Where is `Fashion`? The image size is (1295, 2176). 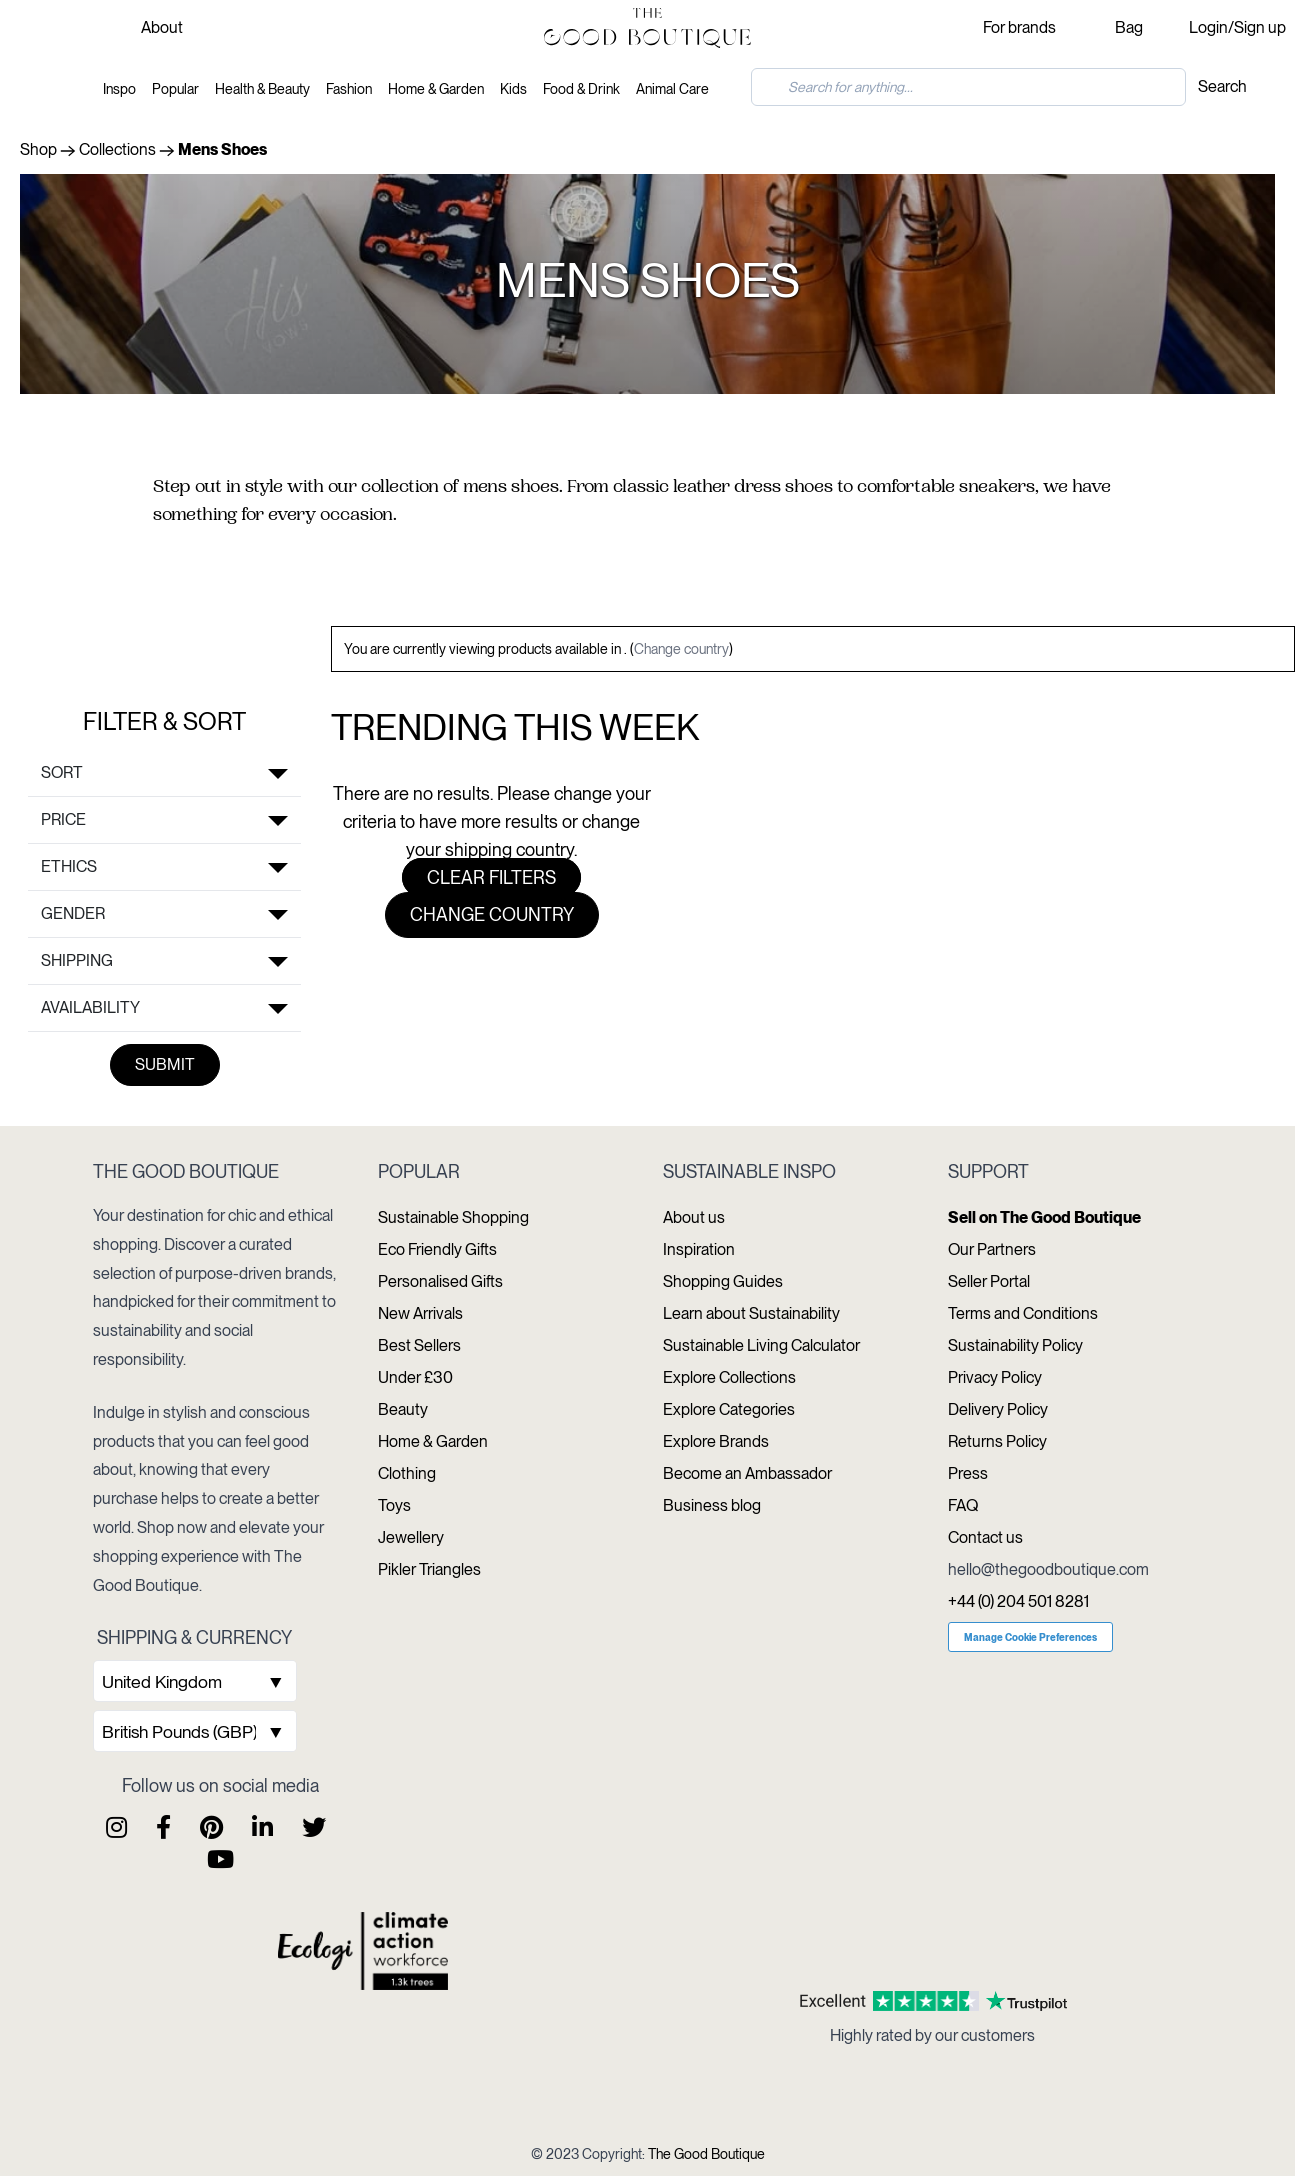 Fashion is located at coordinates (349, 89).